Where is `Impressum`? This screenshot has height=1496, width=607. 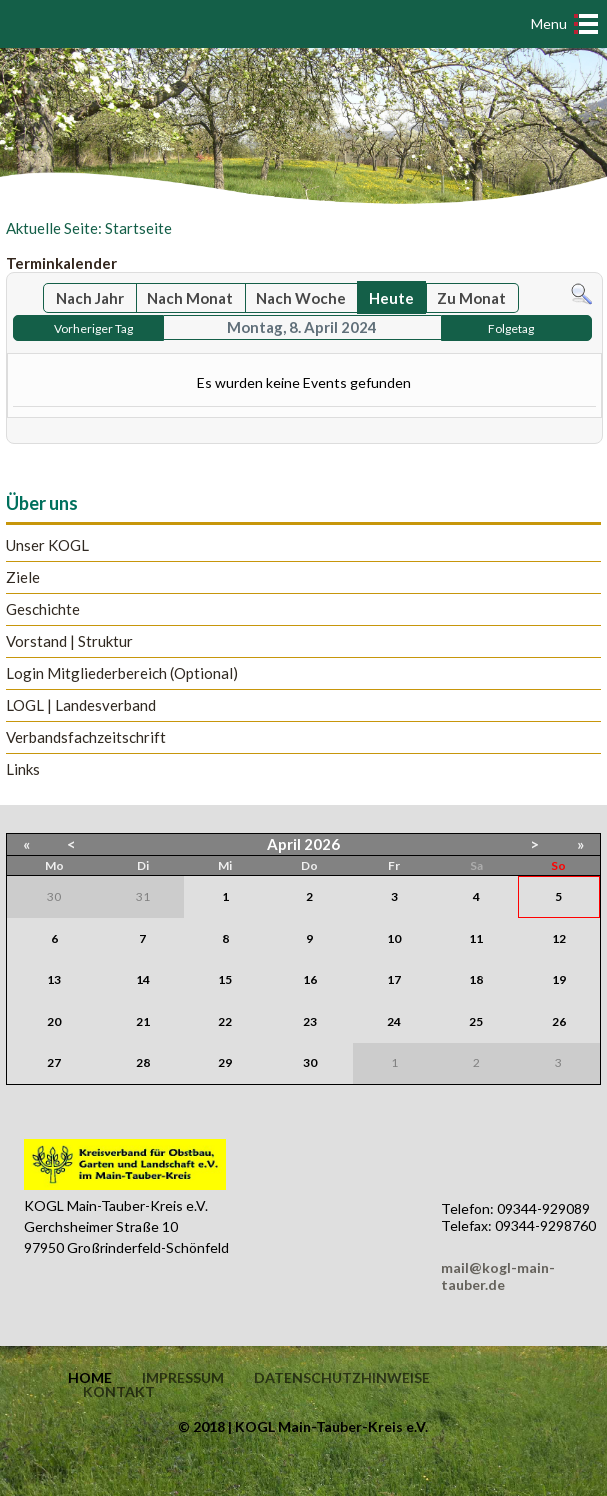 Impressum is located at coordinates (183, 1378).